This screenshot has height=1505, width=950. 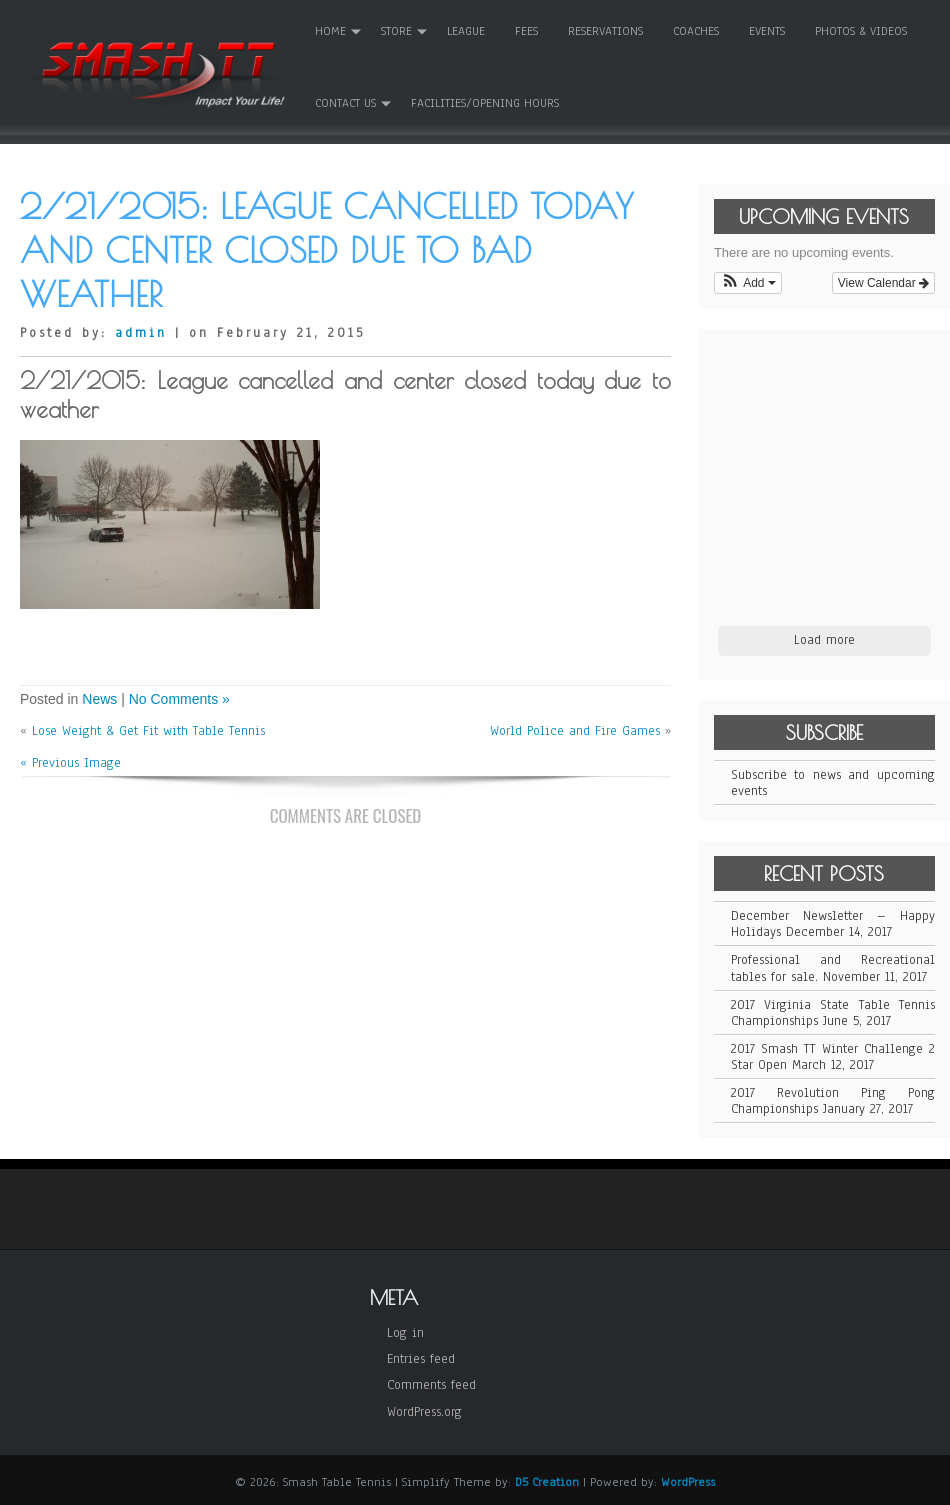 What do you see at coordinates (485, 103) in the screenshot?
I see `Facilities/Opening Hours` at bounding box center [485, 103].